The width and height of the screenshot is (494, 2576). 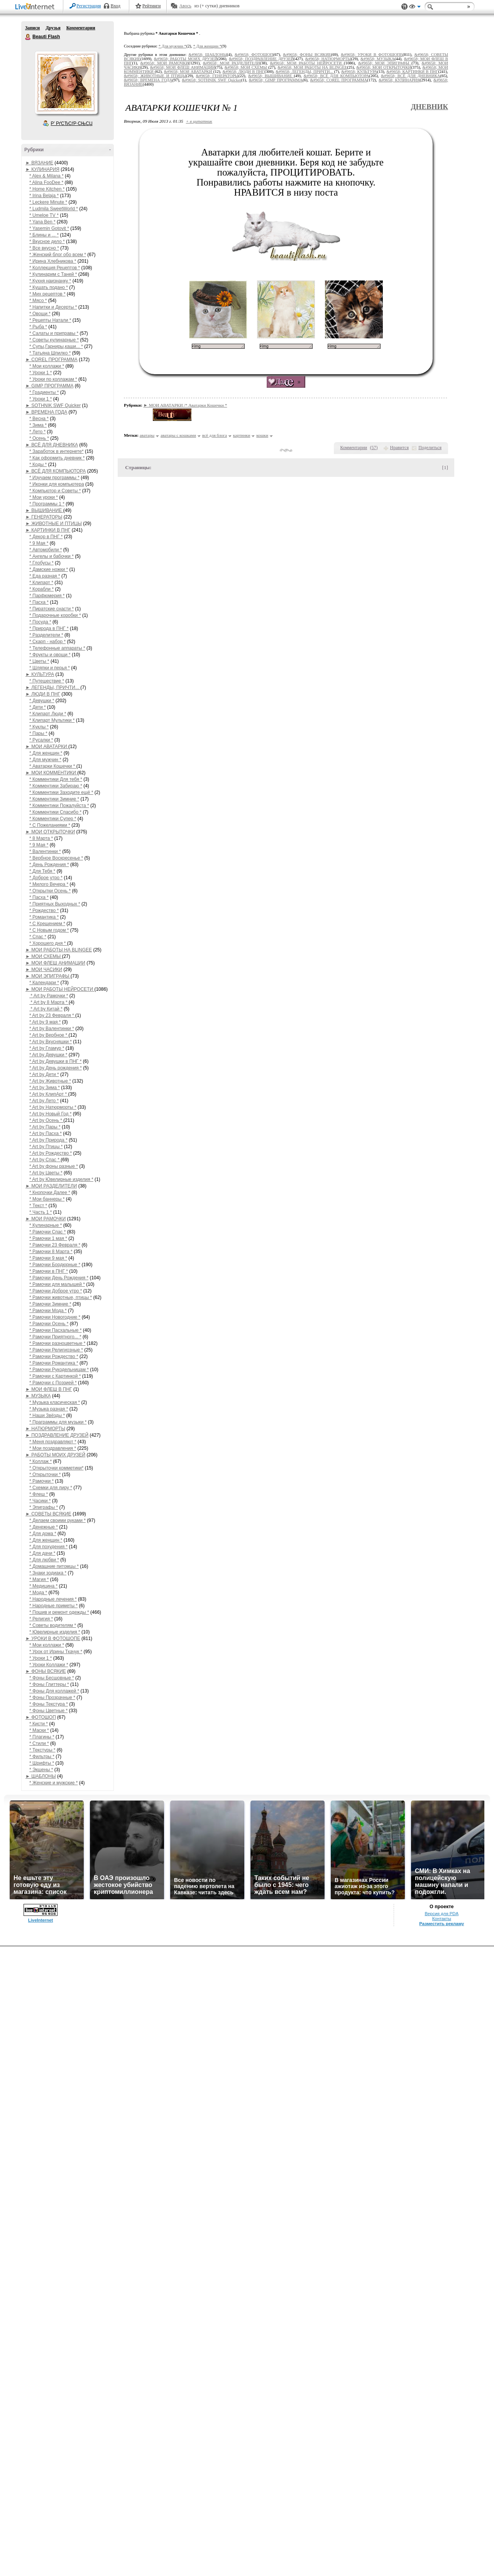 What do you see at coordinates (39, 674) in the screenshot?
I see `► КУЛЬТУРА` at bounding box center [39, 674].